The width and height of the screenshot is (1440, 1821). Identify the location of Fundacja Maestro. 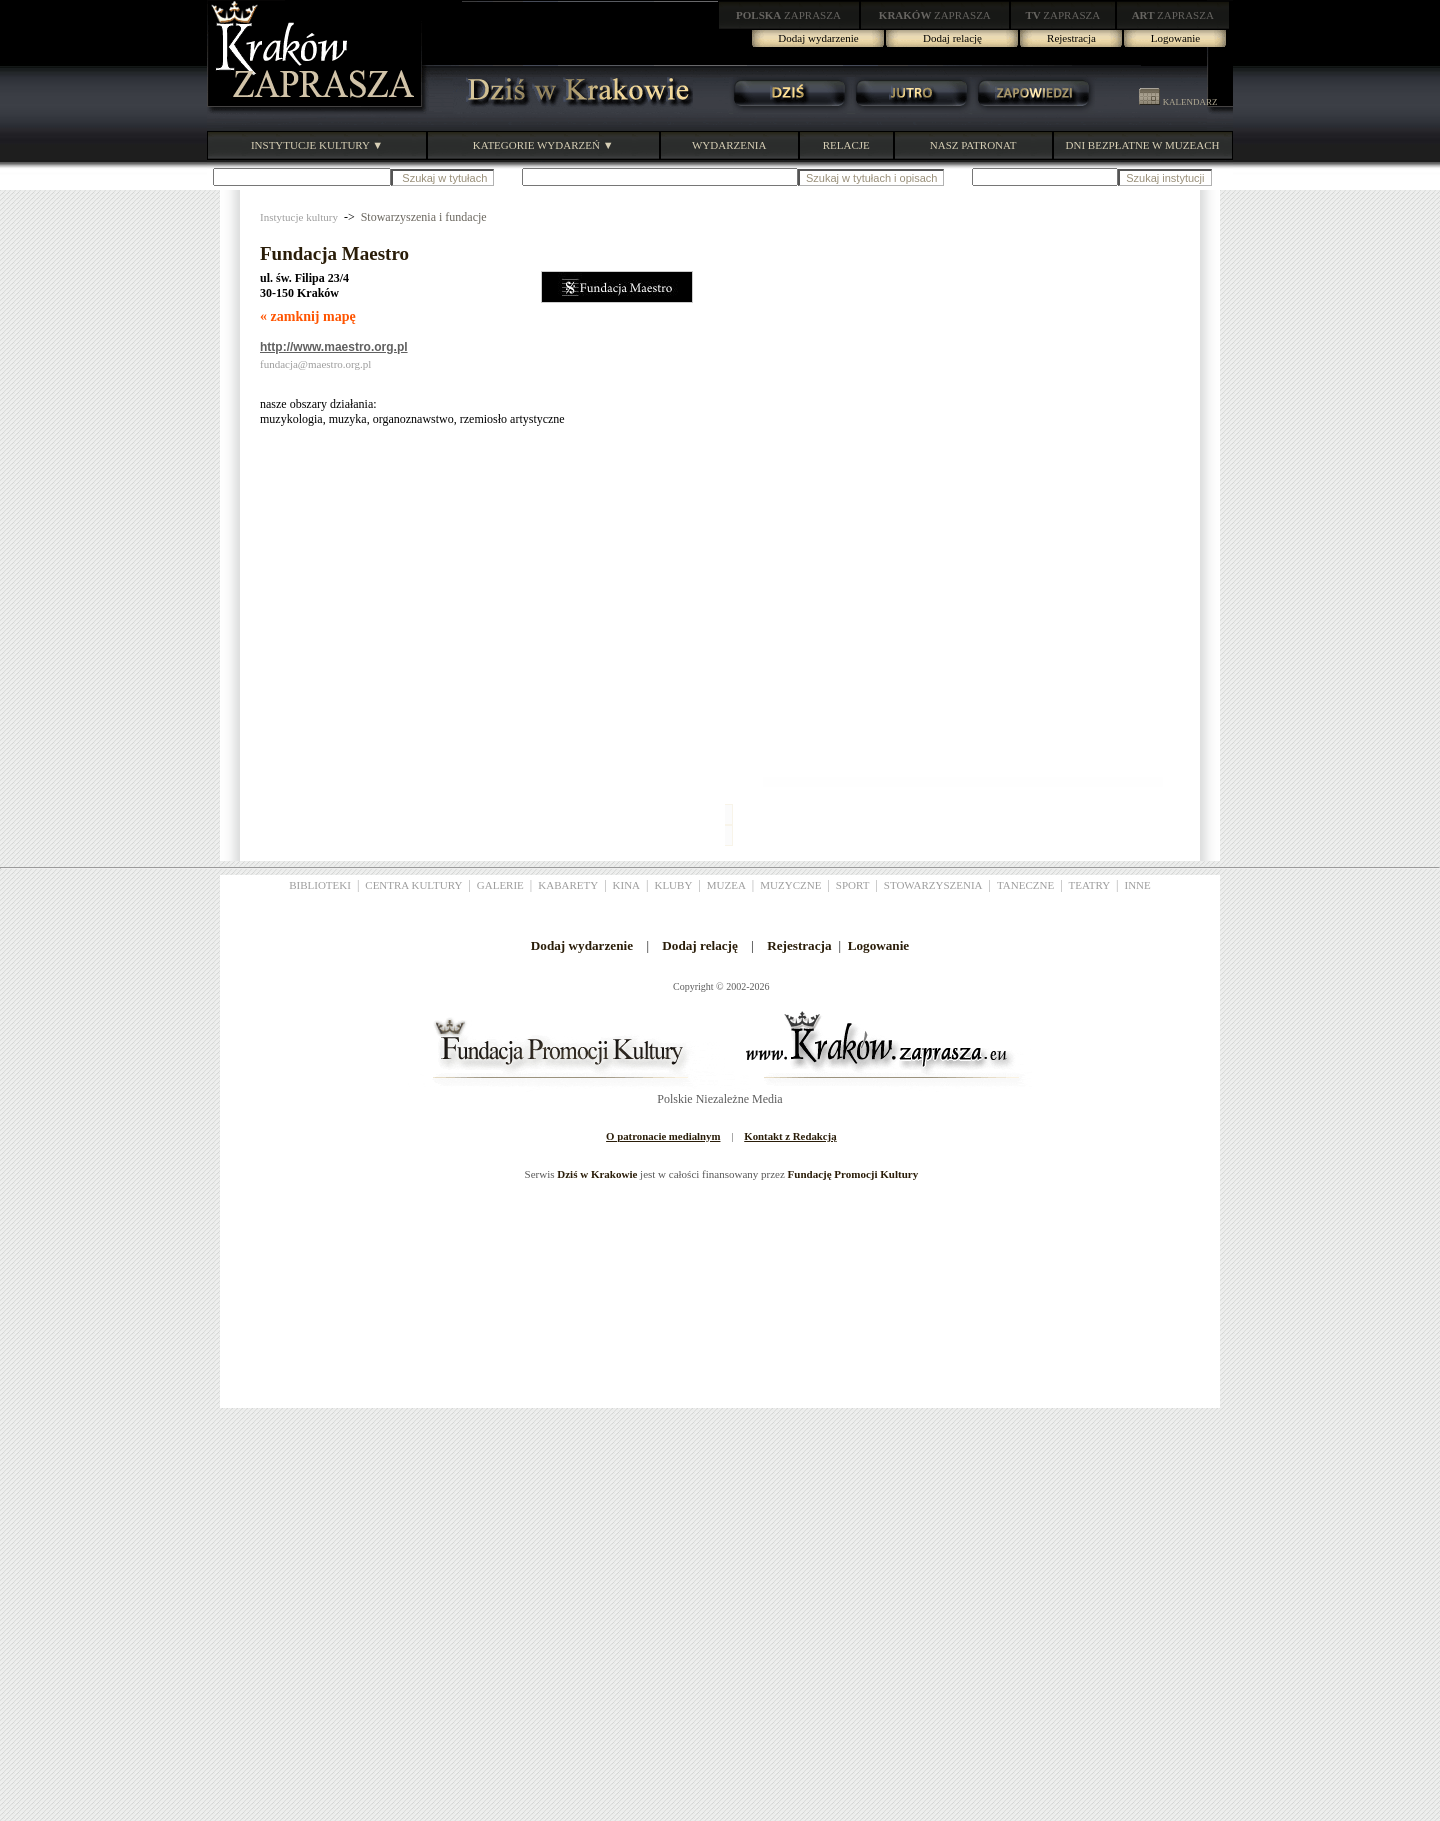
(334, 253).